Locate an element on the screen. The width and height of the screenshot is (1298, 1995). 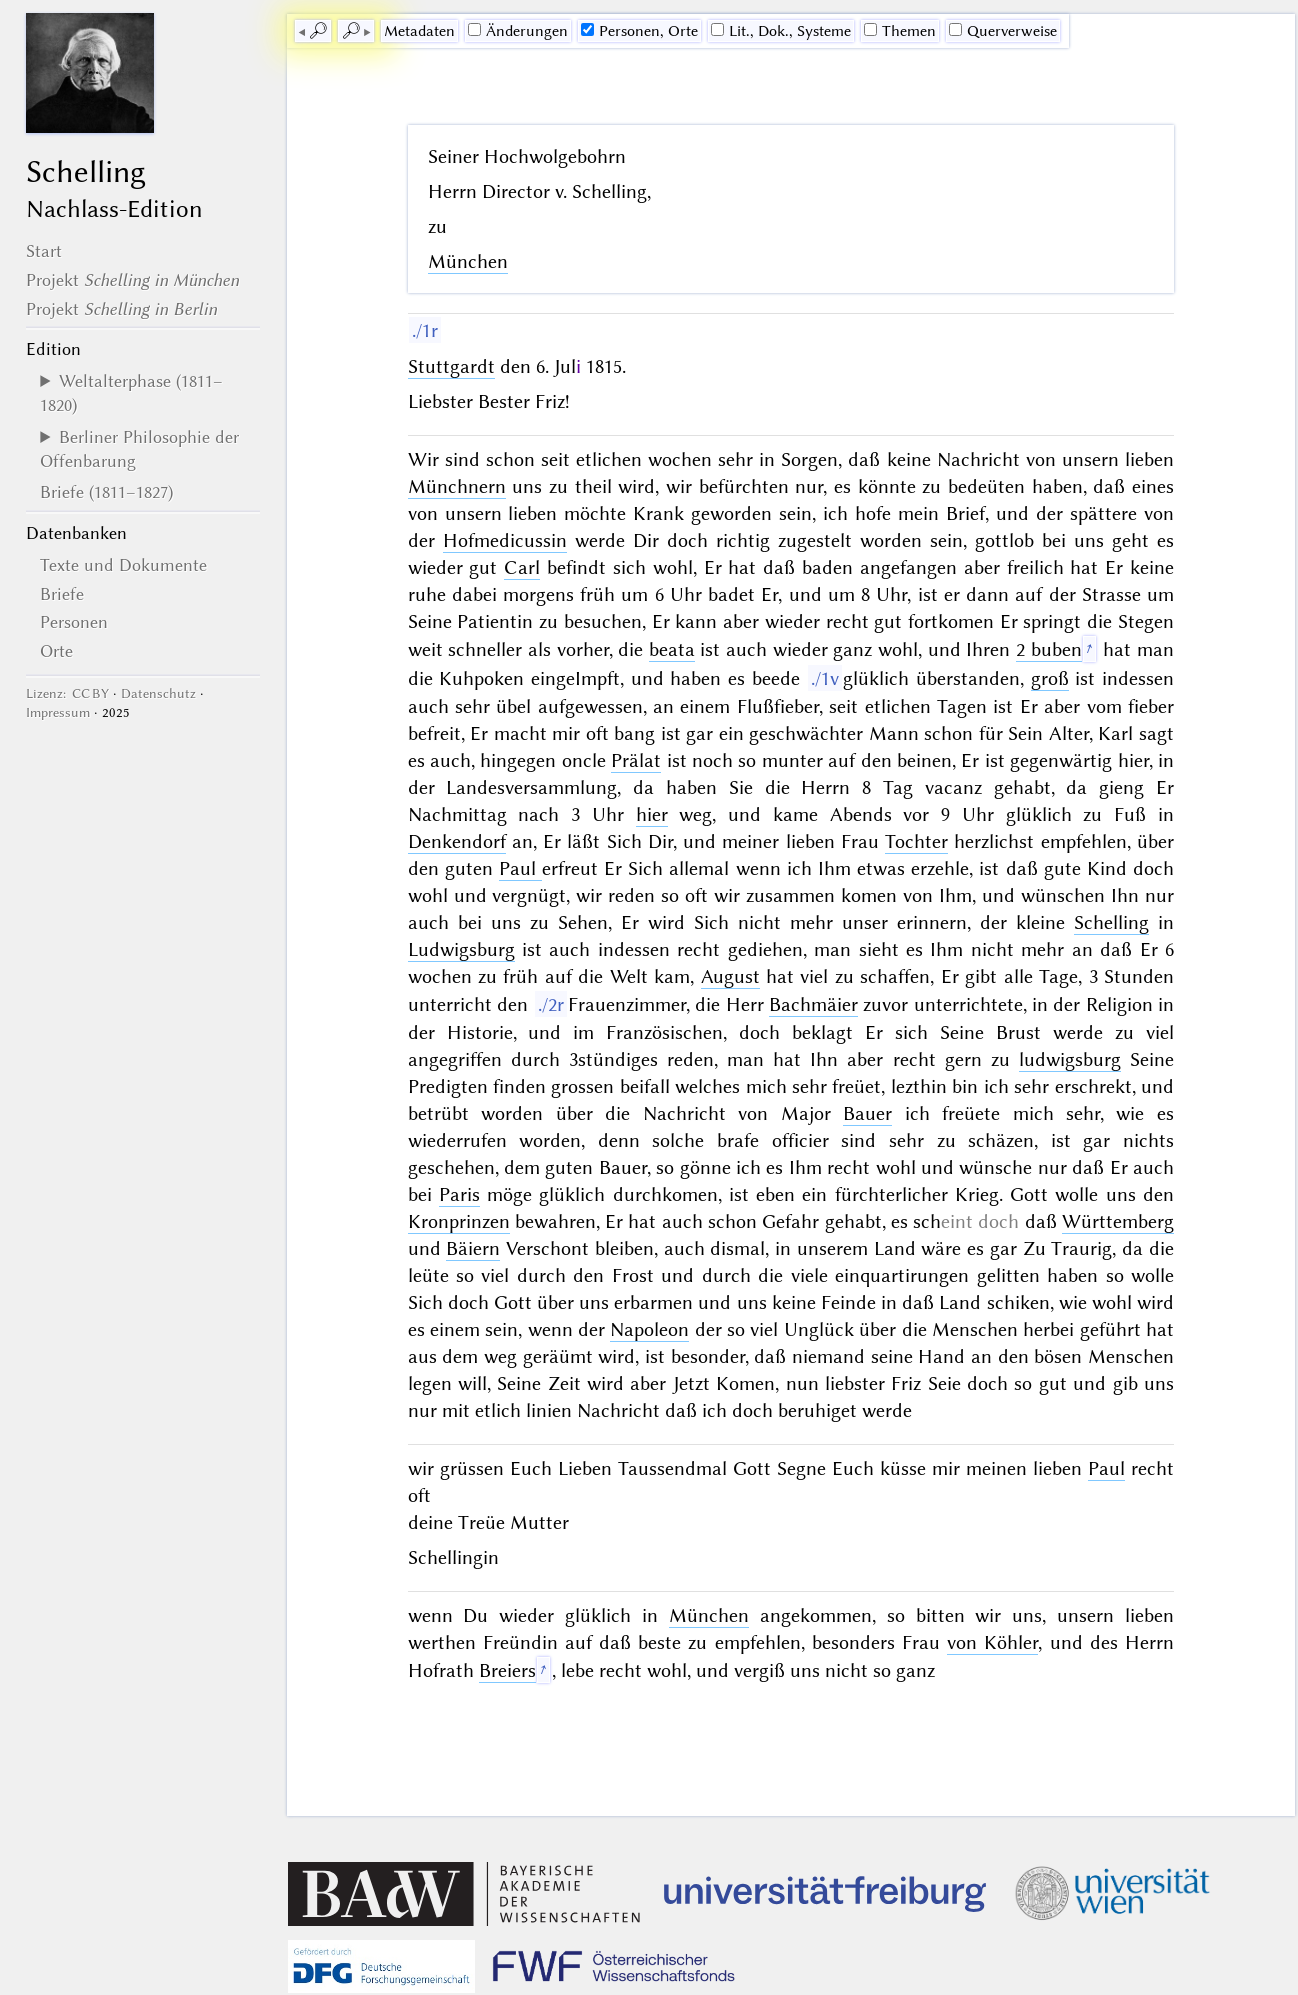
Hofmedicussin is located at coordinates (505, 540).